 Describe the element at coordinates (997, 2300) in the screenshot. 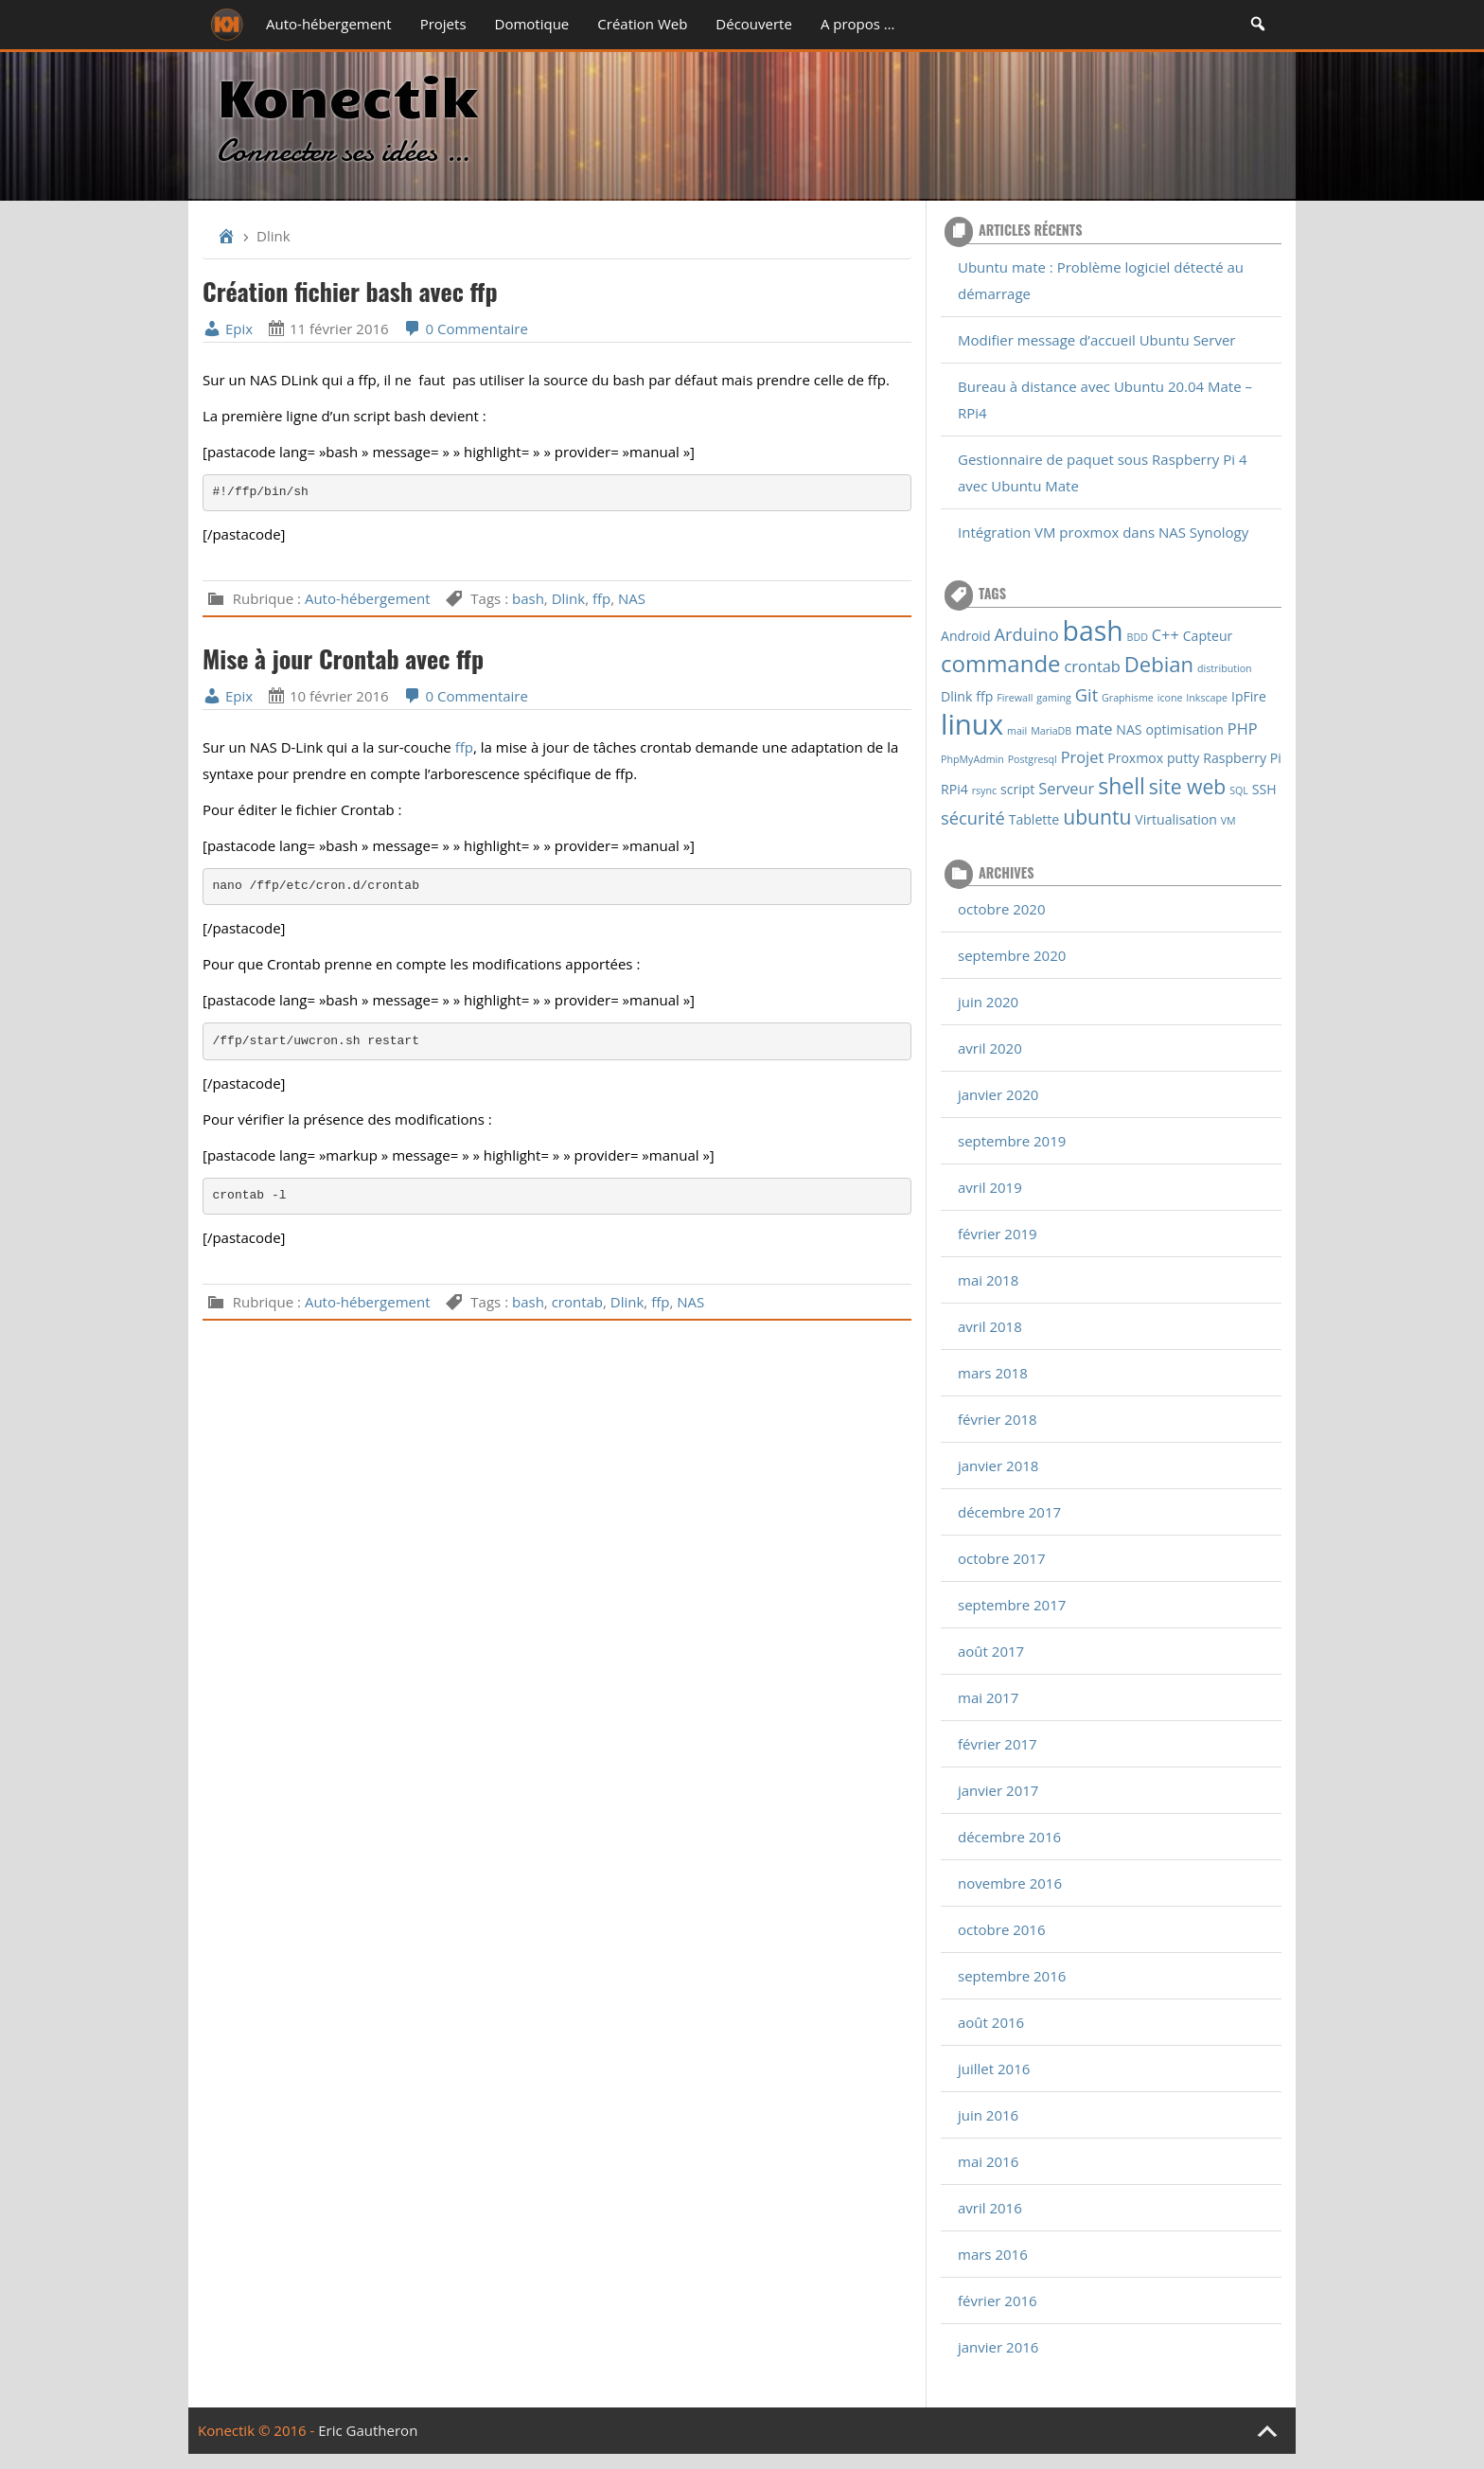

I see `février 2016` at that location.